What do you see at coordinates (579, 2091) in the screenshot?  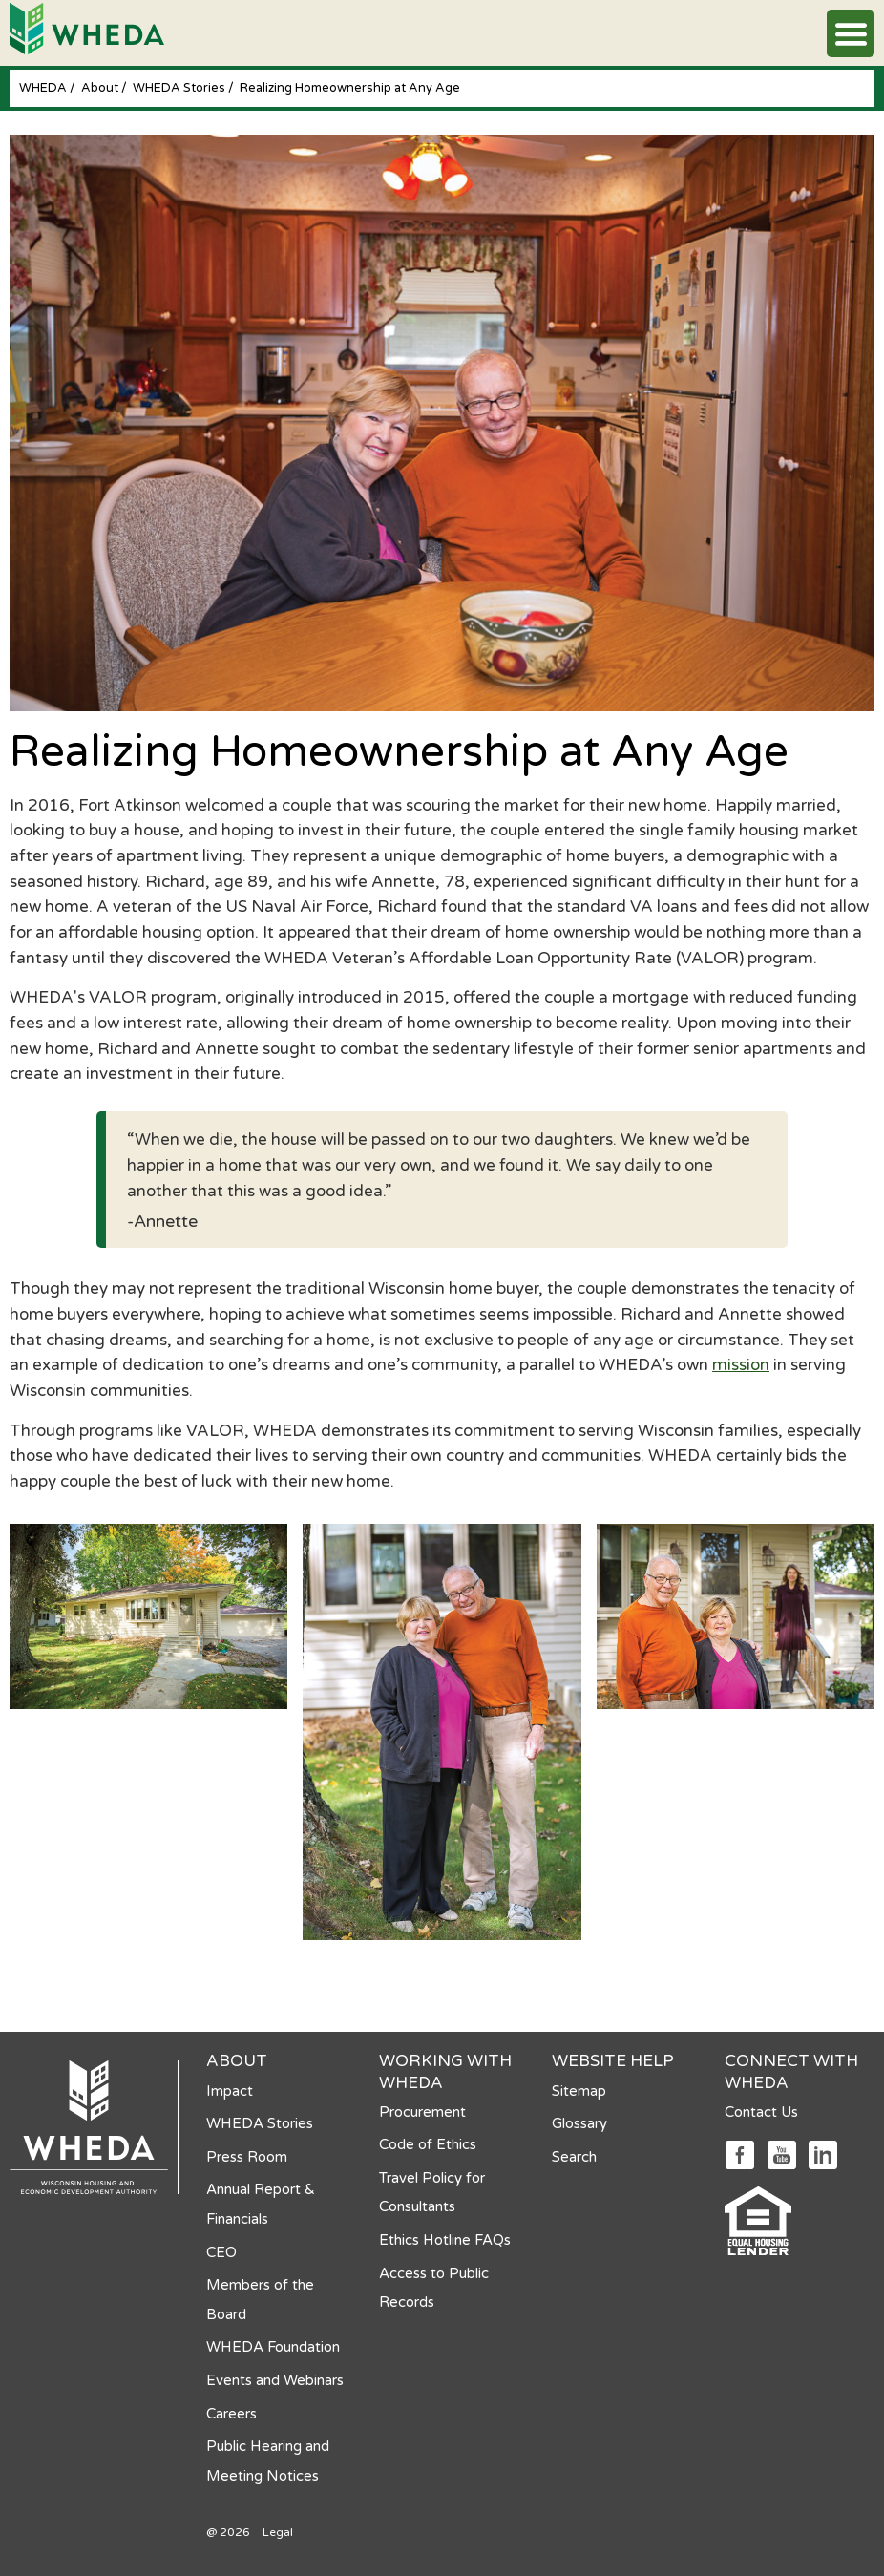 I see `Sitemap` at bounding box center [579, 2091].